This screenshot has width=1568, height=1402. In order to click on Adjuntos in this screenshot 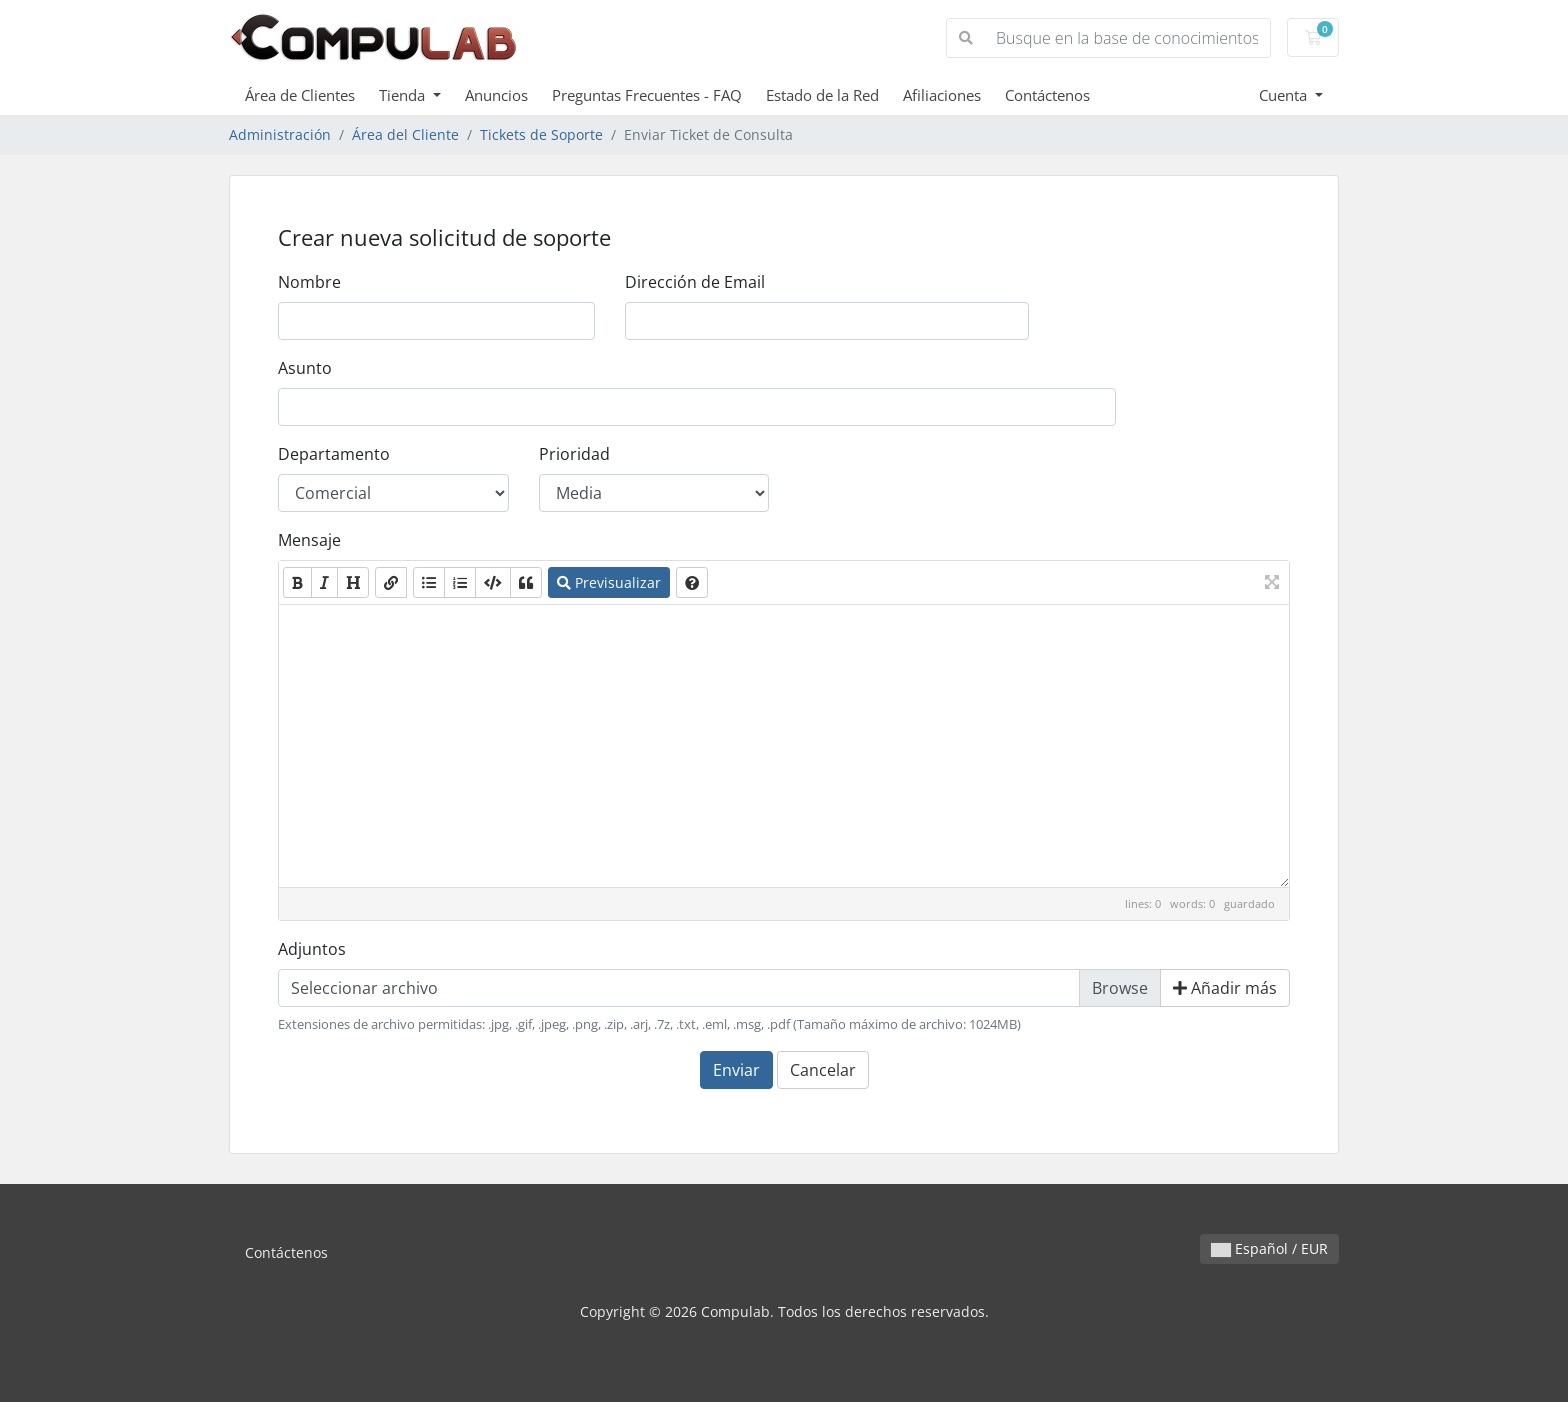, I will do `click(312, 949)`.